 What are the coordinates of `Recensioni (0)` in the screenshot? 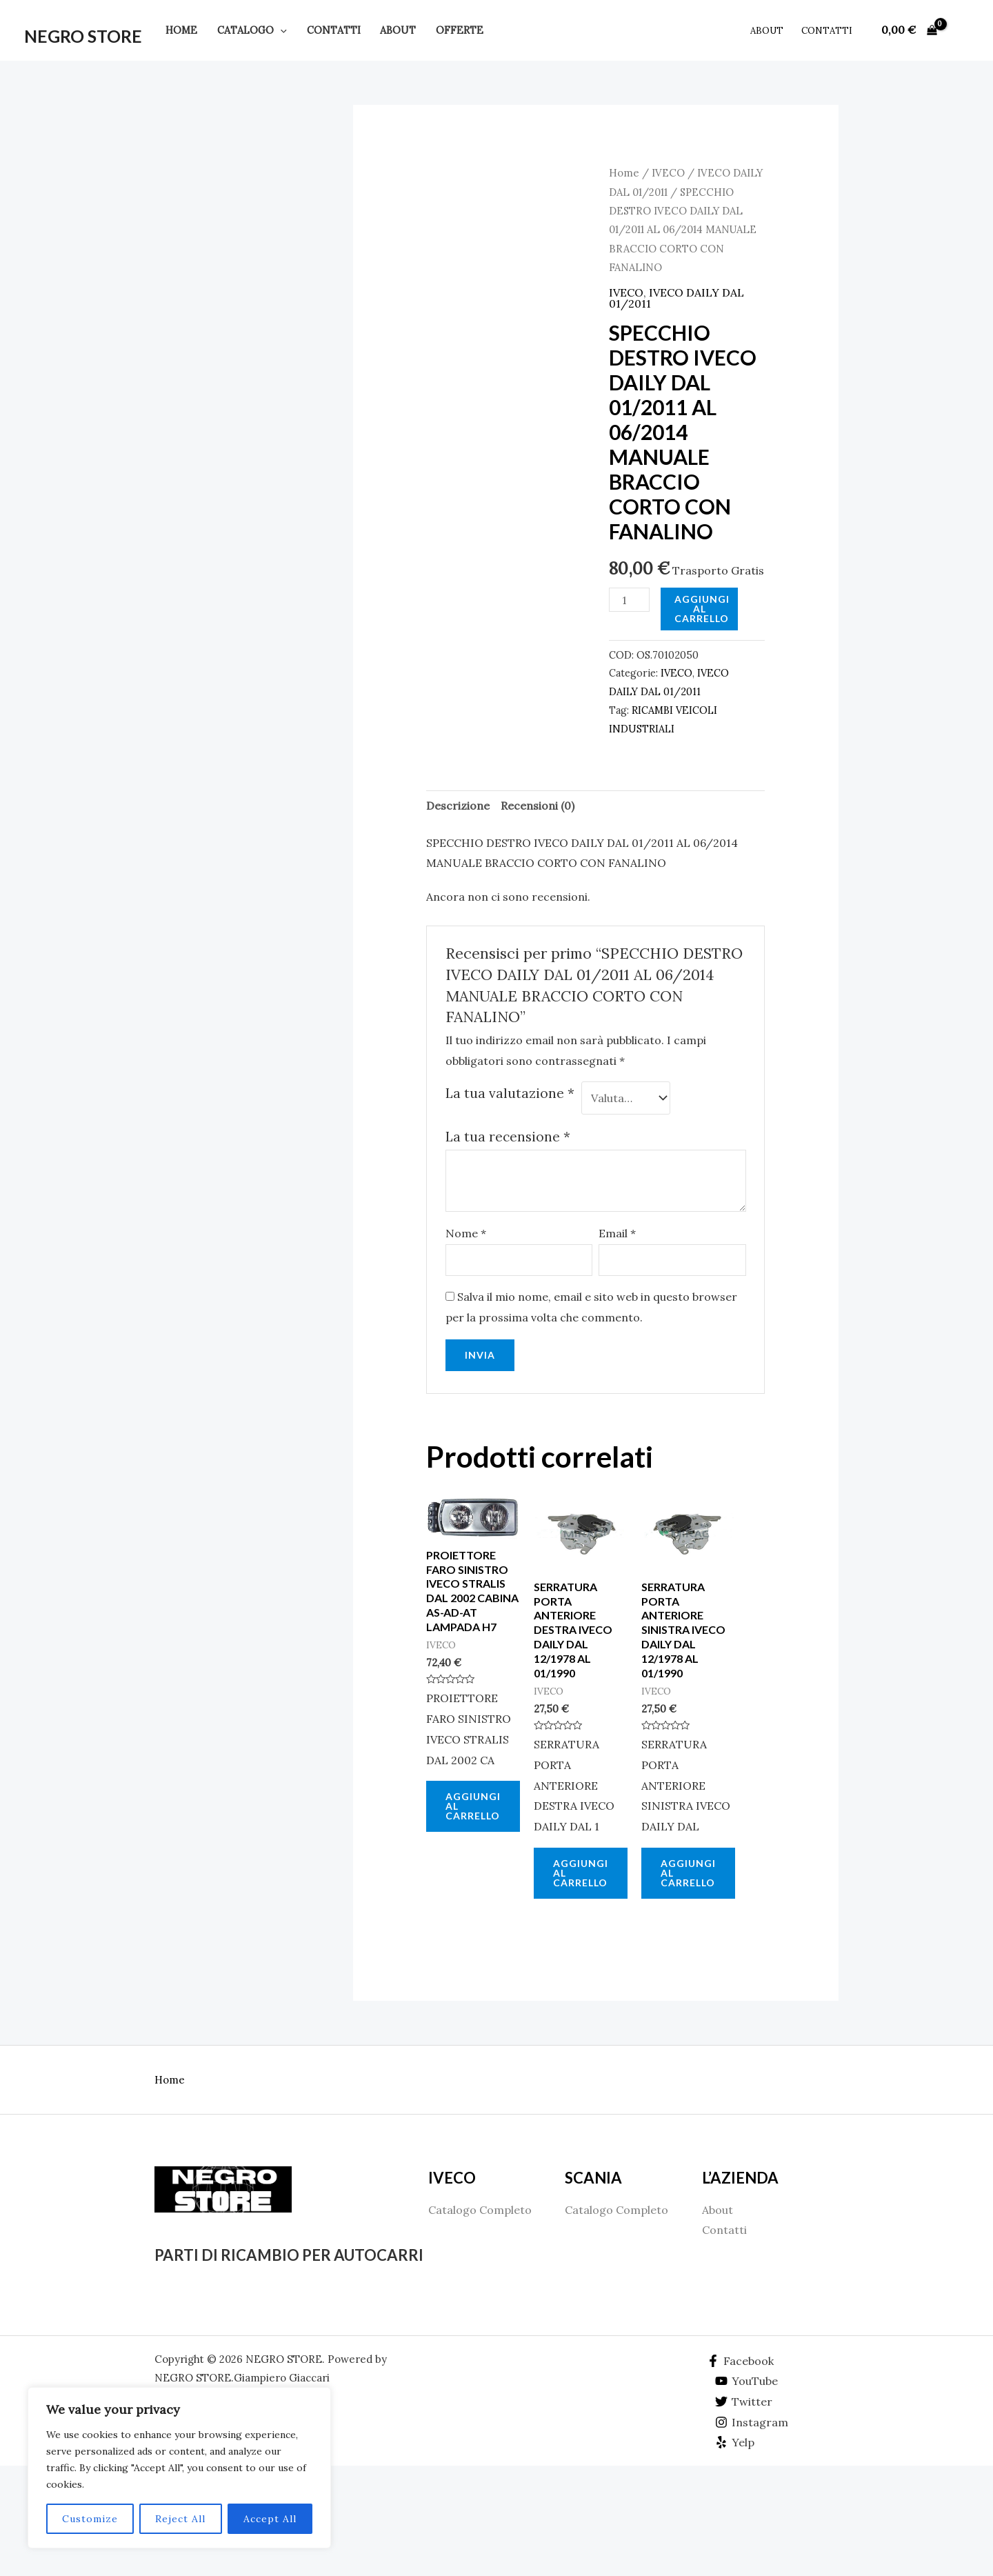 It's located at (537, 805).